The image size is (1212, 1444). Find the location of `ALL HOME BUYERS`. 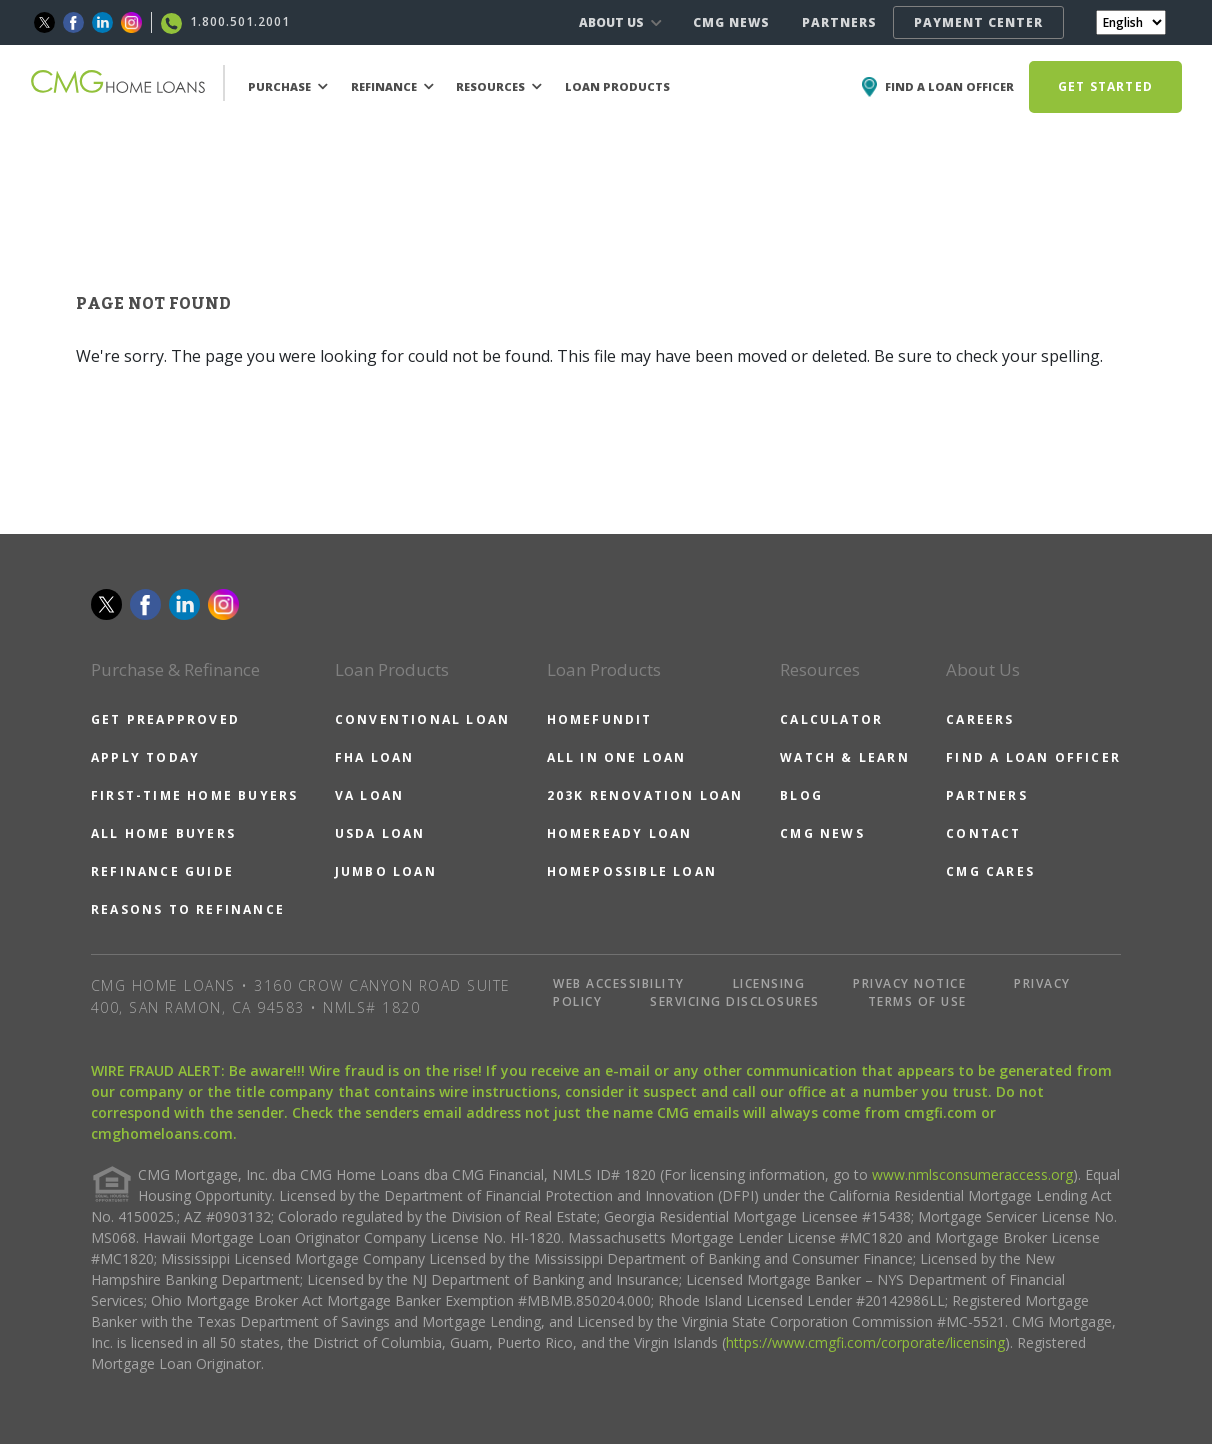

ALL HOME BUYERS is located at coordinates (163, 833).